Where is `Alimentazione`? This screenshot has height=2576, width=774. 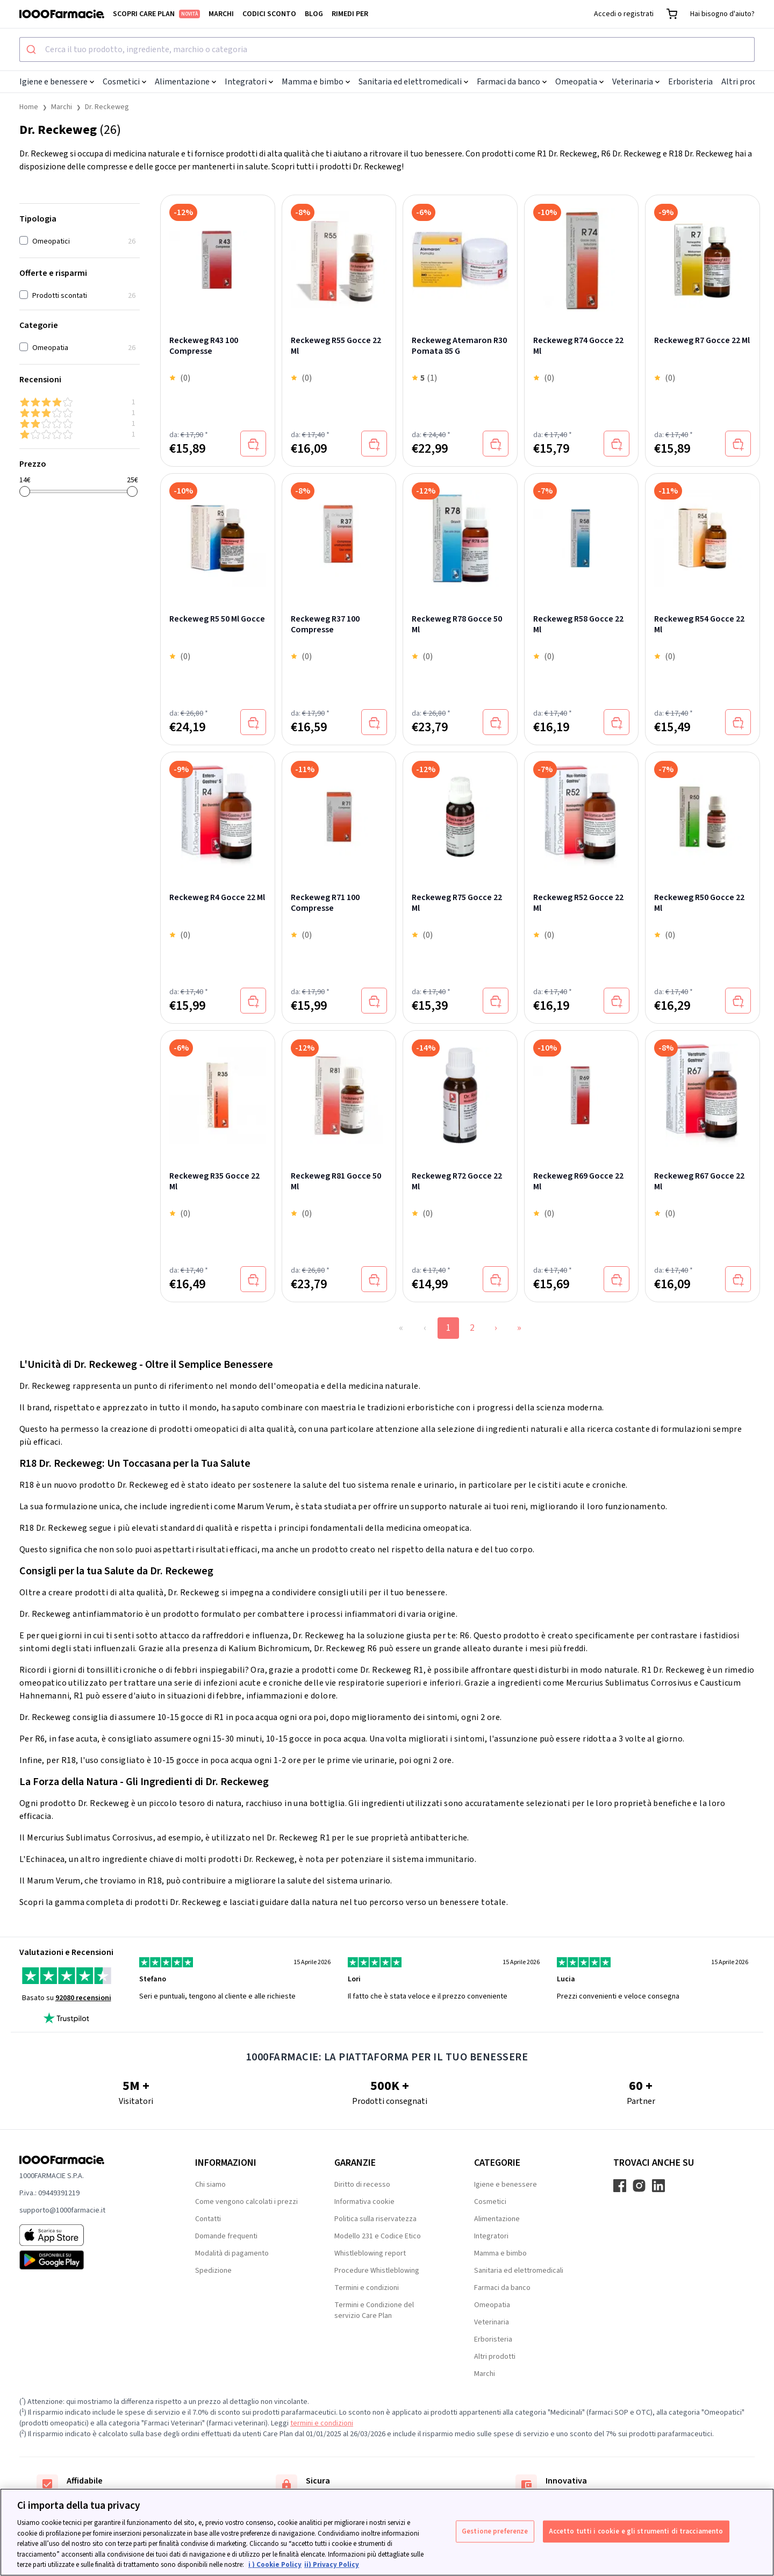
Alimentazione is located at coordinates (185, 82).